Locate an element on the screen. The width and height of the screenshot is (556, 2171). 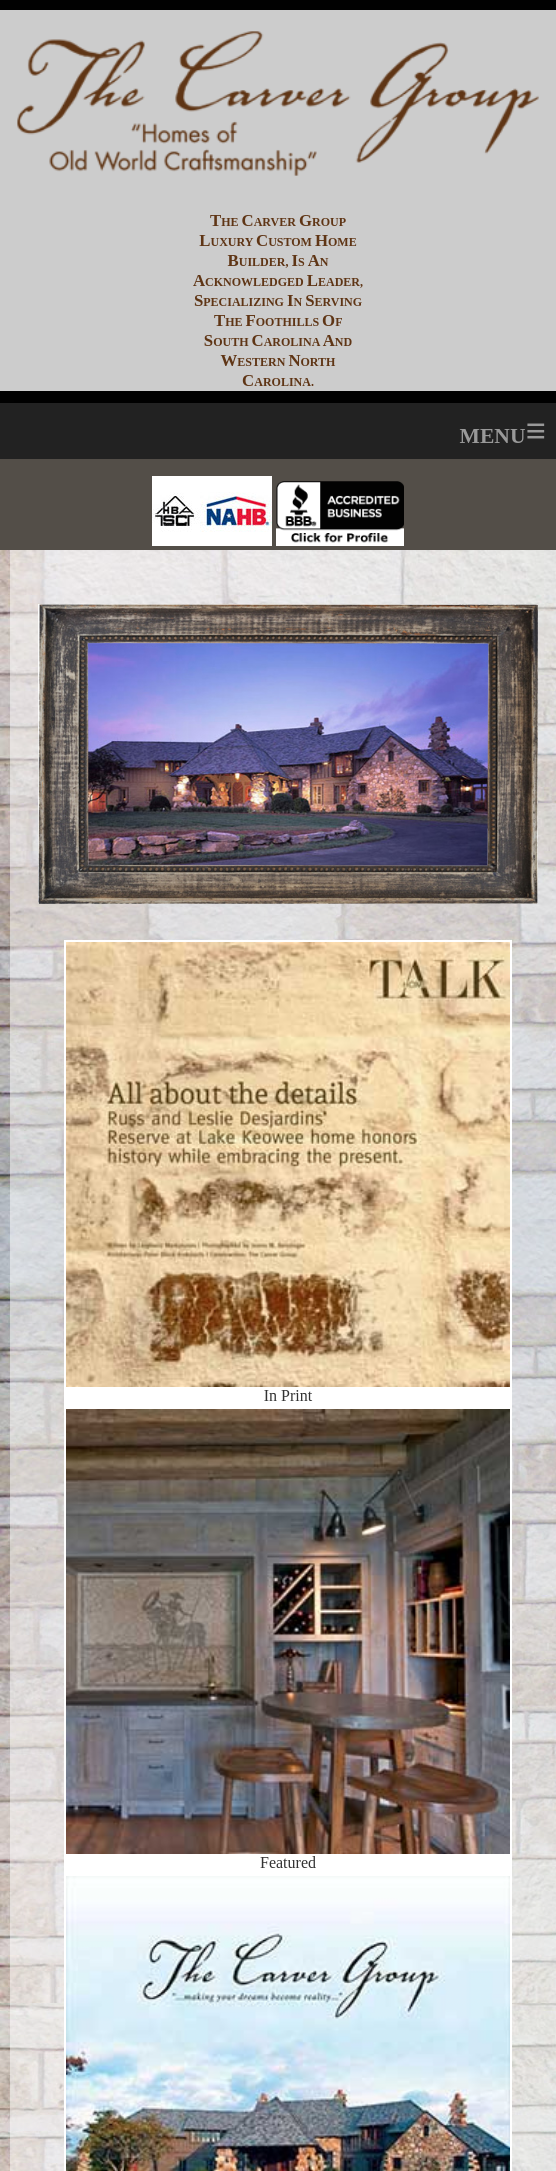
Featured is located at coordinates (288, 1555).